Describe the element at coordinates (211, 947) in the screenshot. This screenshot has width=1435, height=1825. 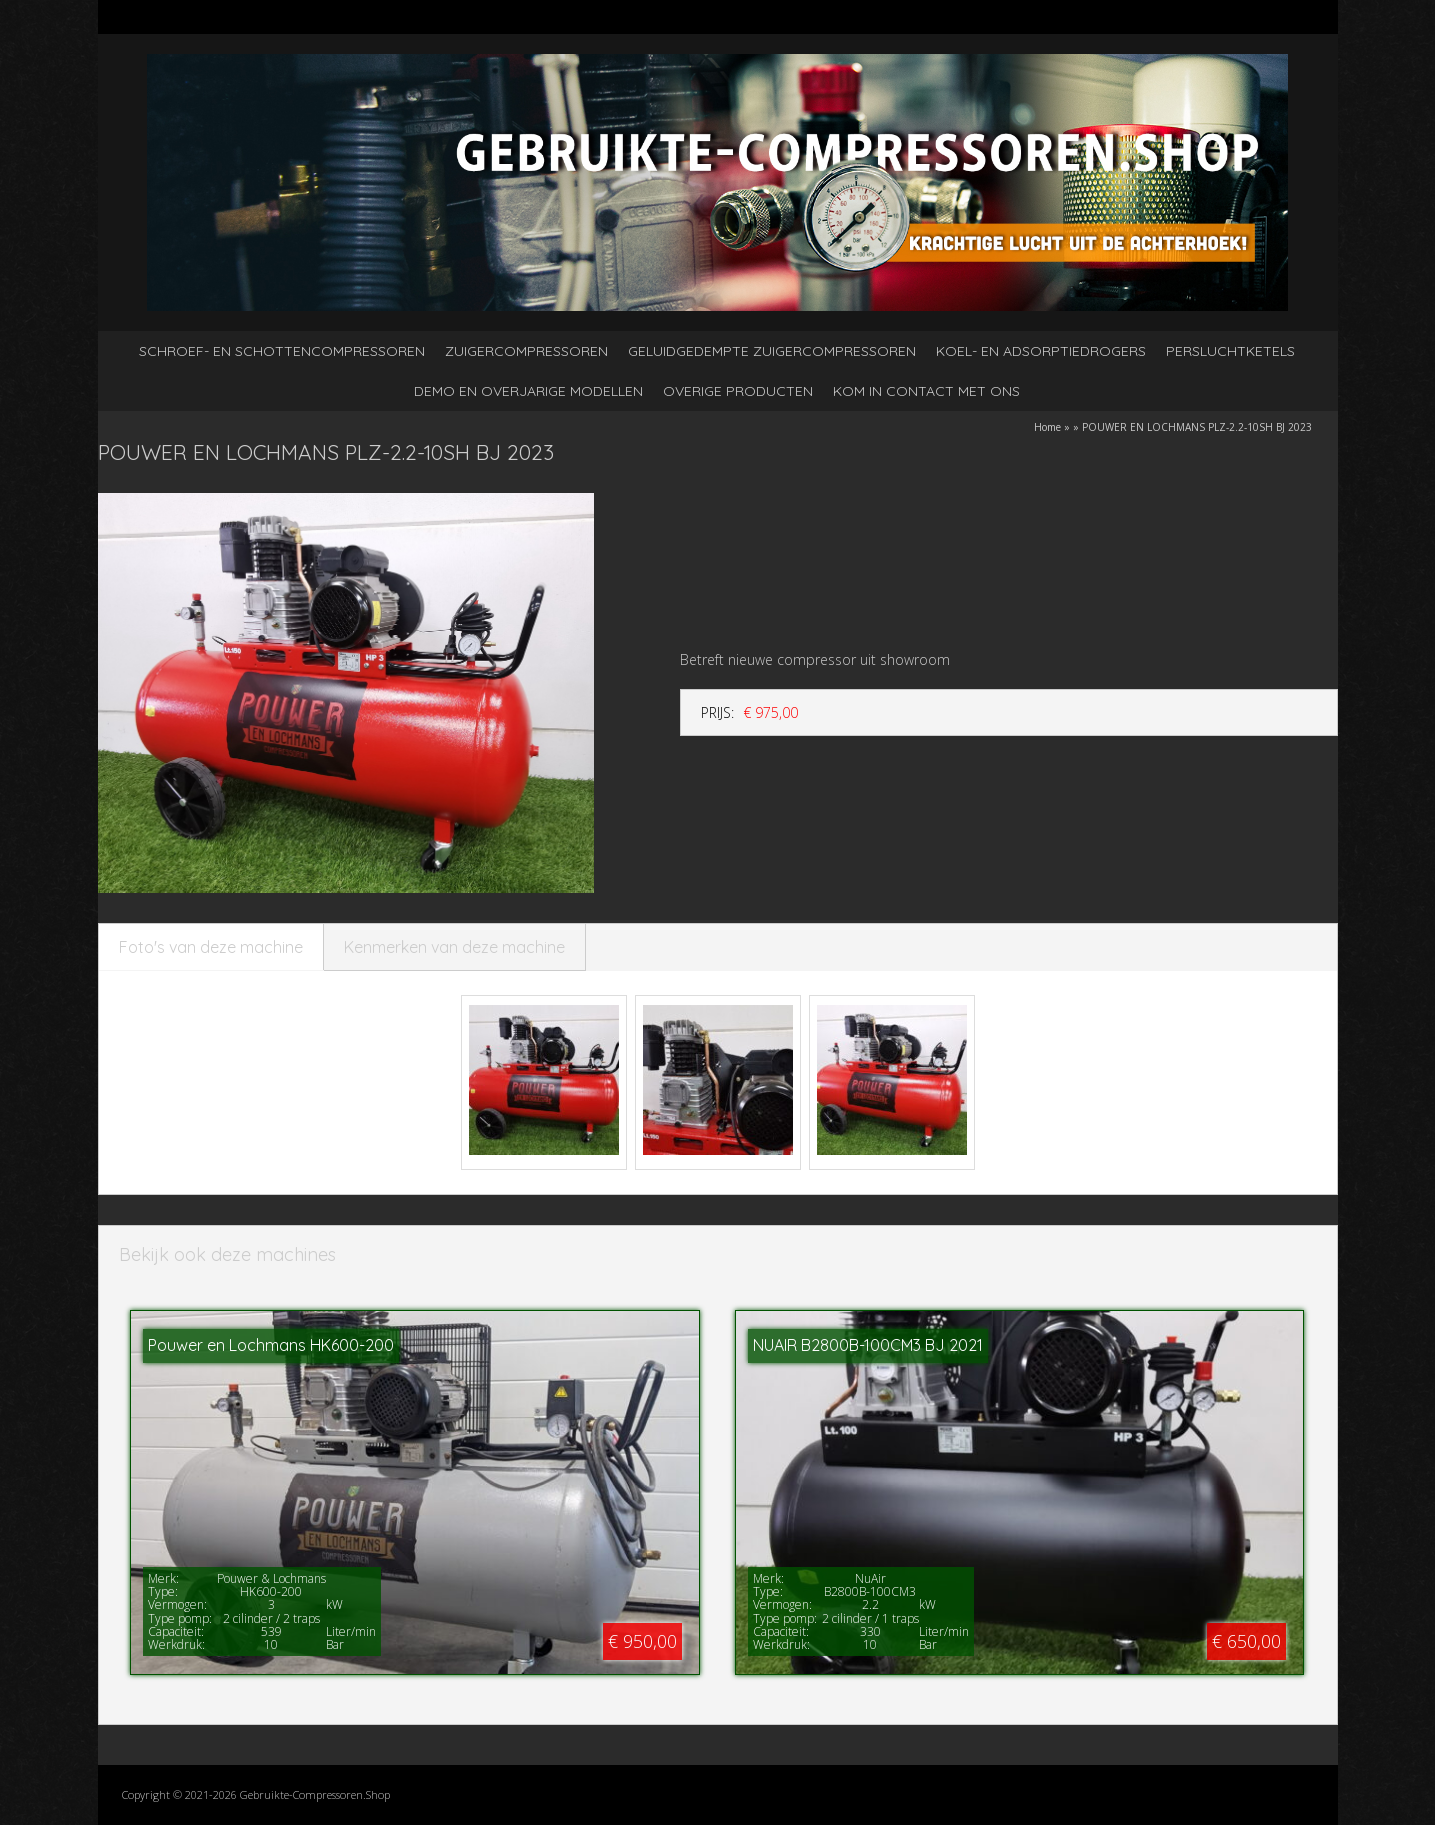
I see `Foto's van deze machine` at that location.